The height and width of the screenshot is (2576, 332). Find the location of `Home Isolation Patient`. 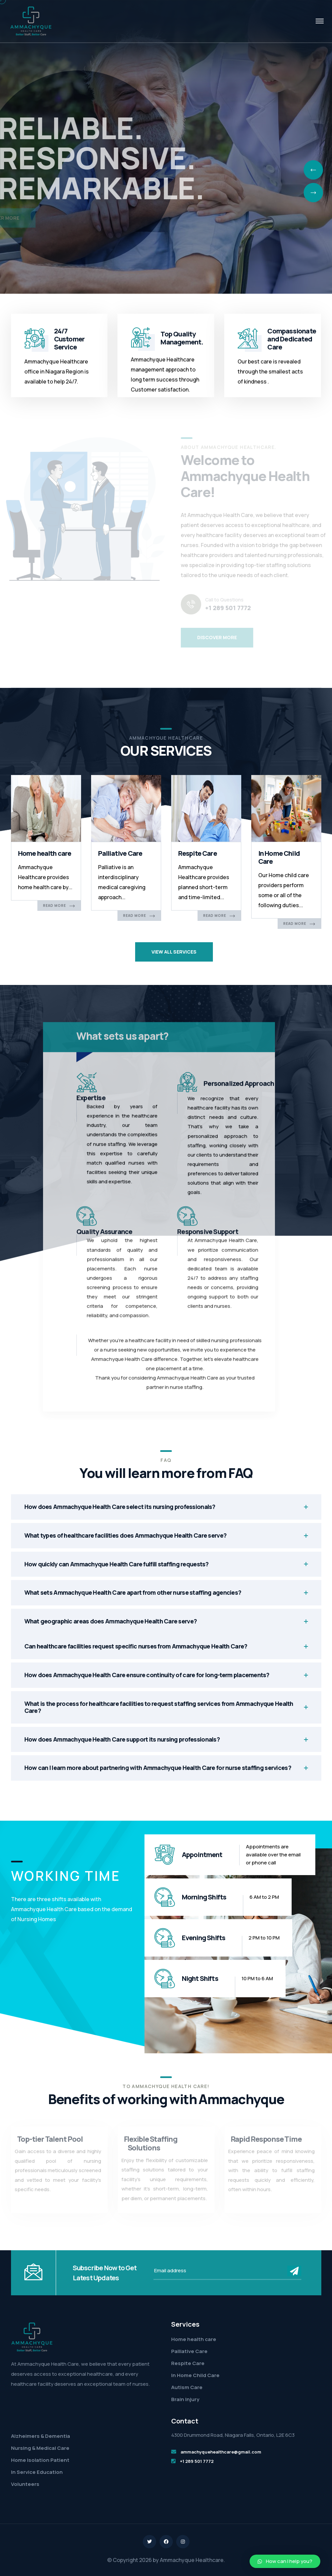

Home Isolation Patient is located at coordinates (40, 2460).